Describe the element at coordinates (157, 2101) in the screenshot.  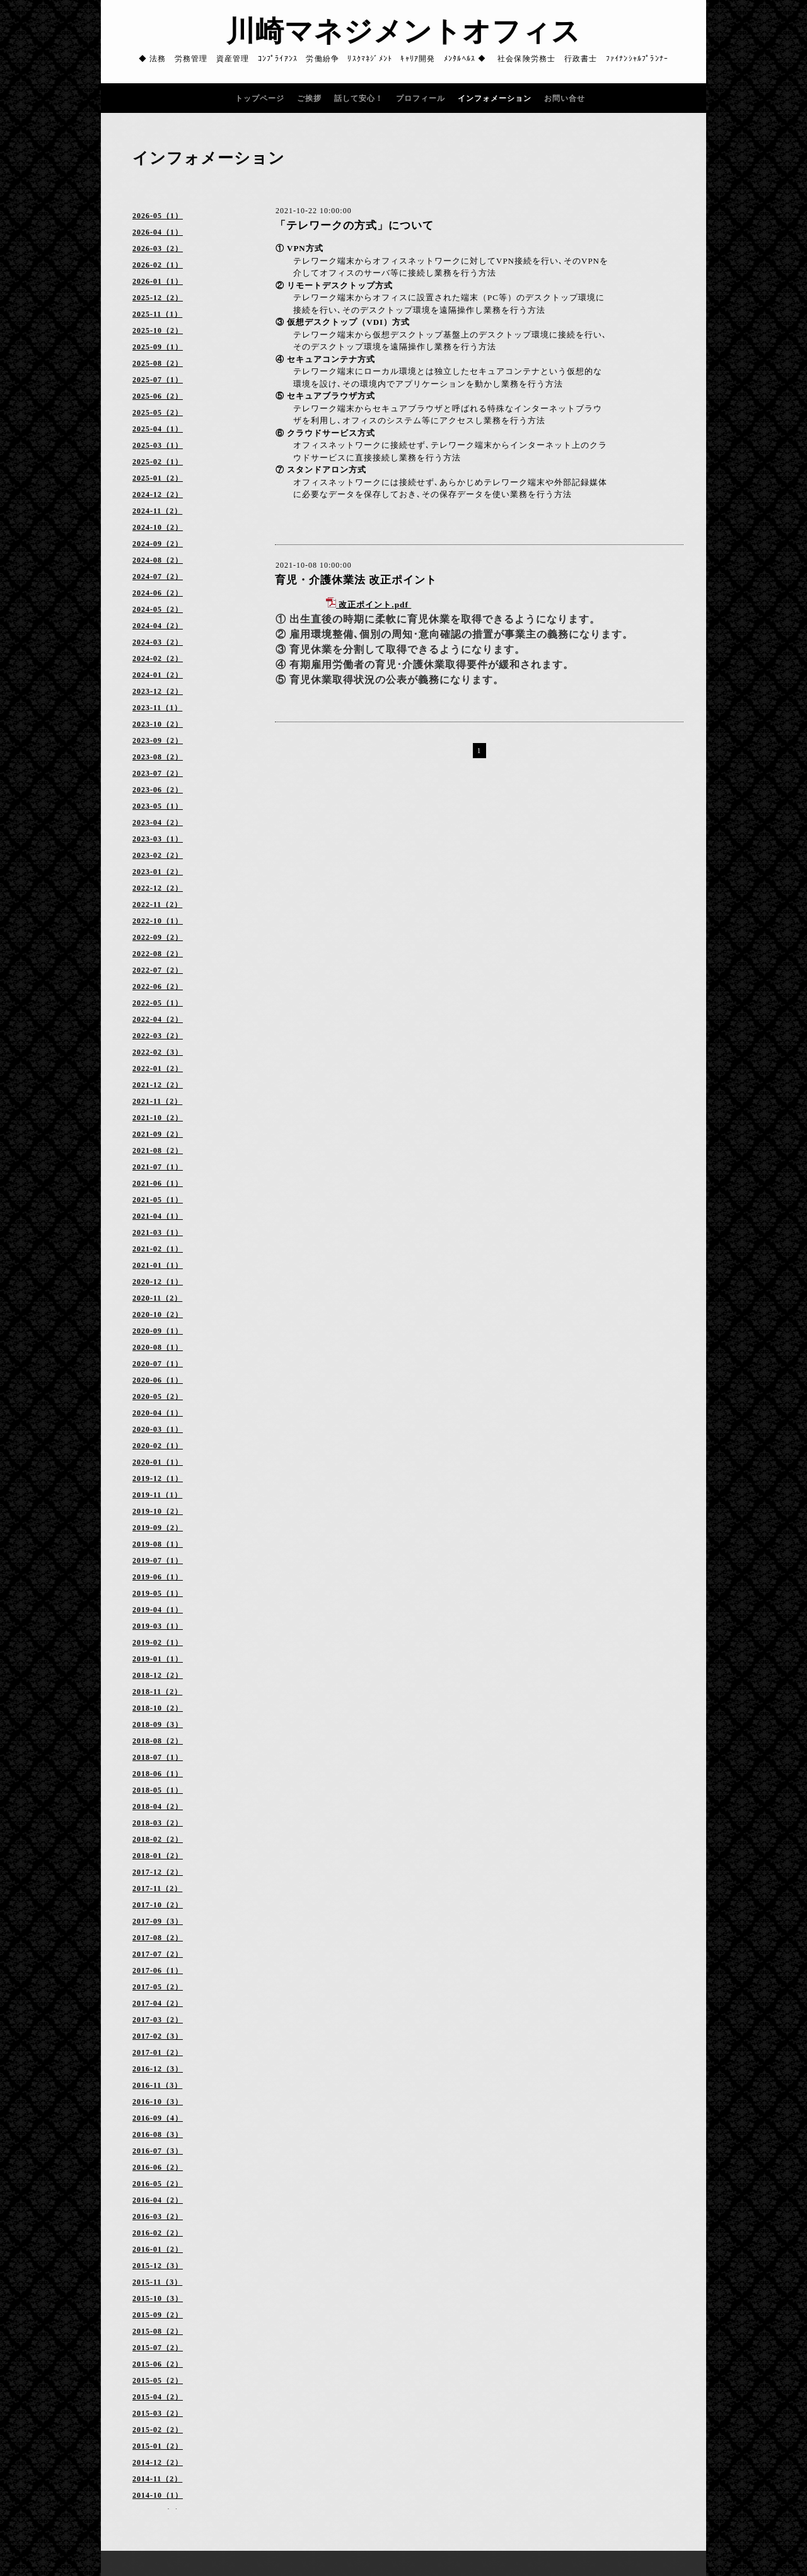
I see `2016-10（3）` at that location.